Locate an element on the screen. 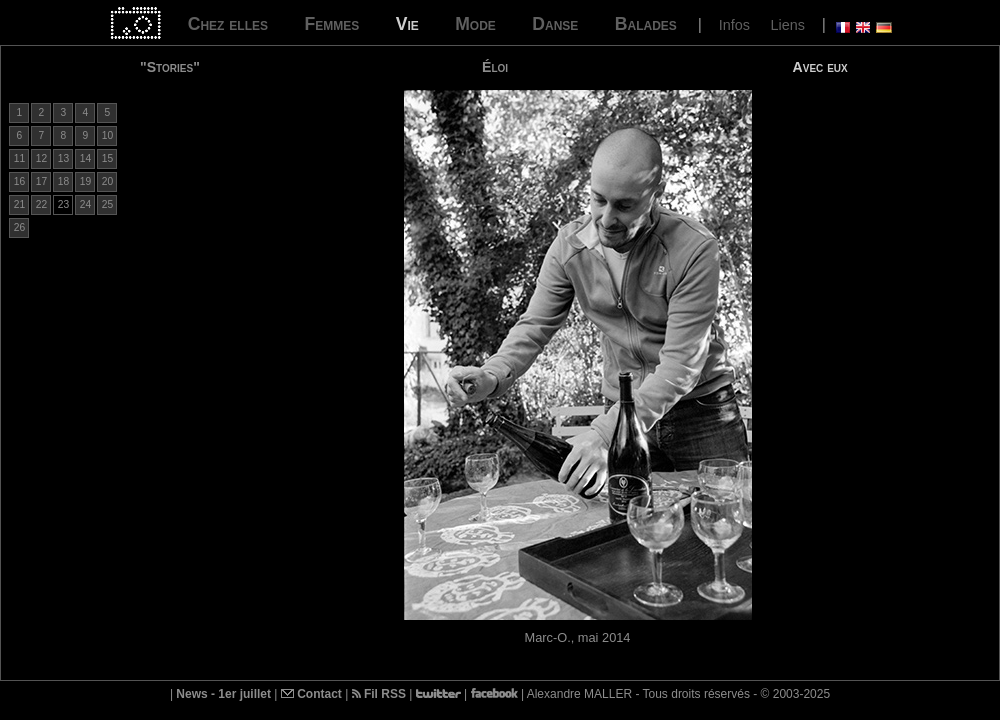  Avec eux is located at coordinates (820, 67).